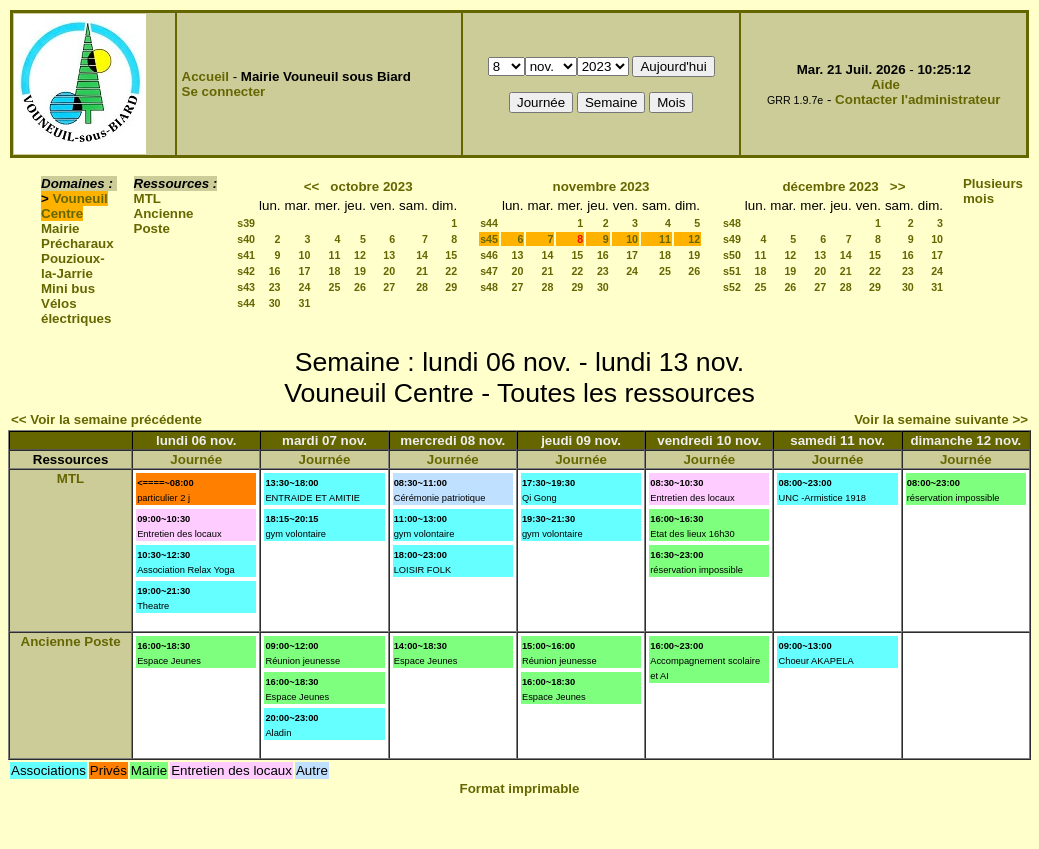 The image size is (1039, 849). What do you see at coordinates (941, 419) in the screenshot?
I see `Voir la semaine suivante >>` at bounding box center [941, 419].